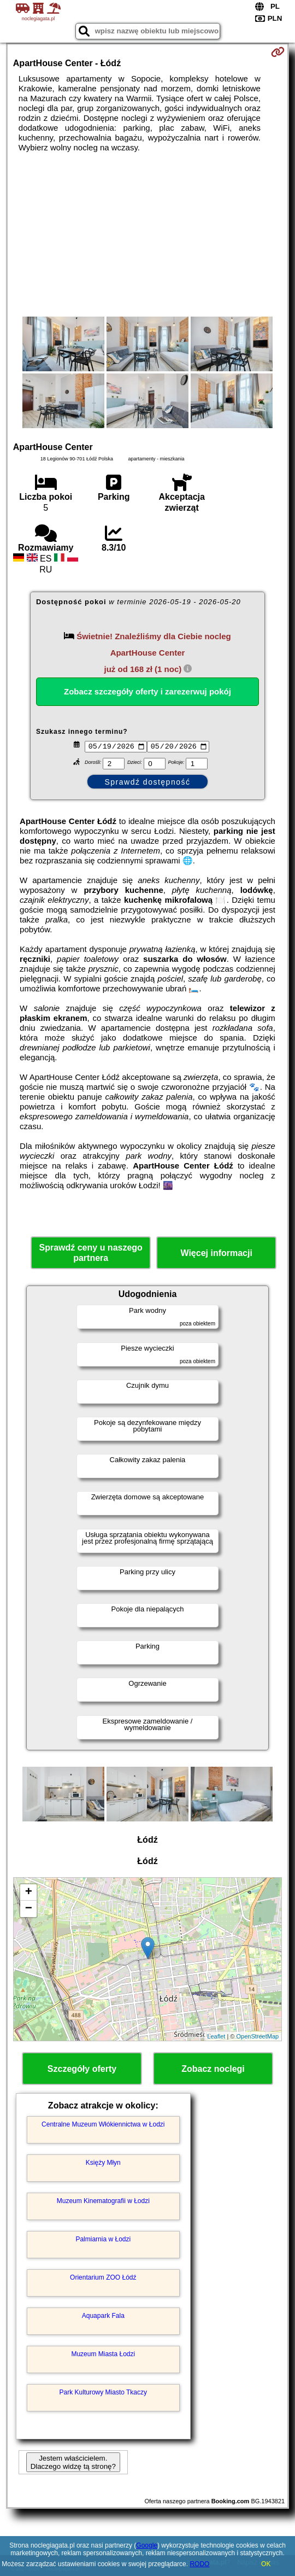 Image resolution: width=295 pixels, height=2576 pixels. I want to click on Zobacz szczegóły oferty i zarezerwuj pokój, so click(147, 691).